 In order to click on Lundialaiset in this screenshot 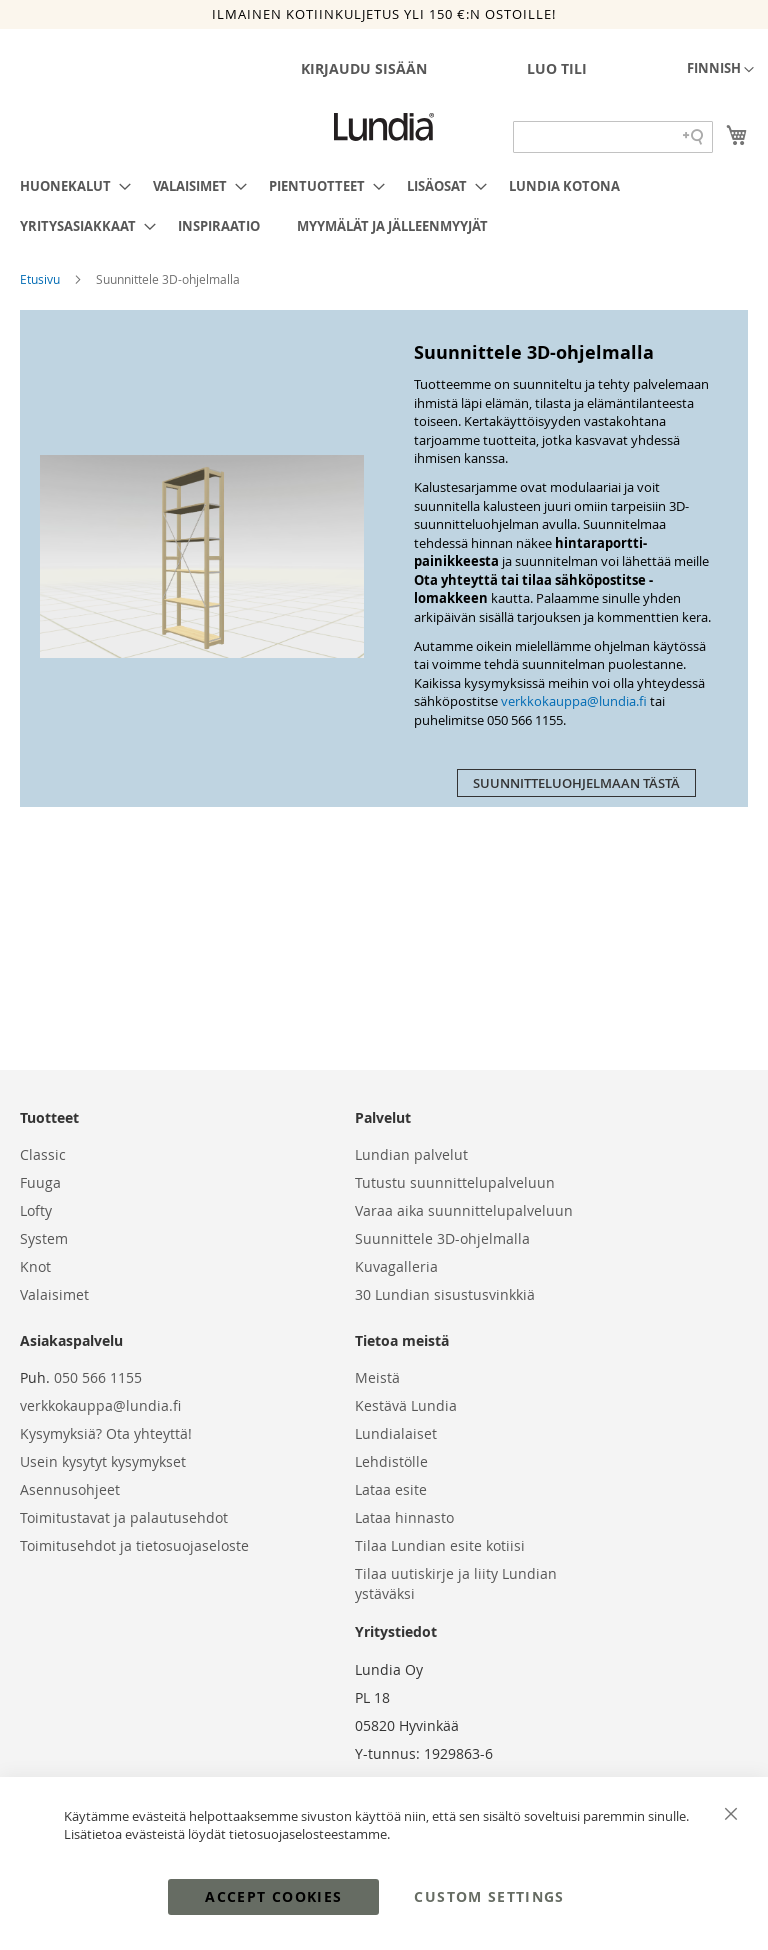, I will do `click(396, 1433)`.